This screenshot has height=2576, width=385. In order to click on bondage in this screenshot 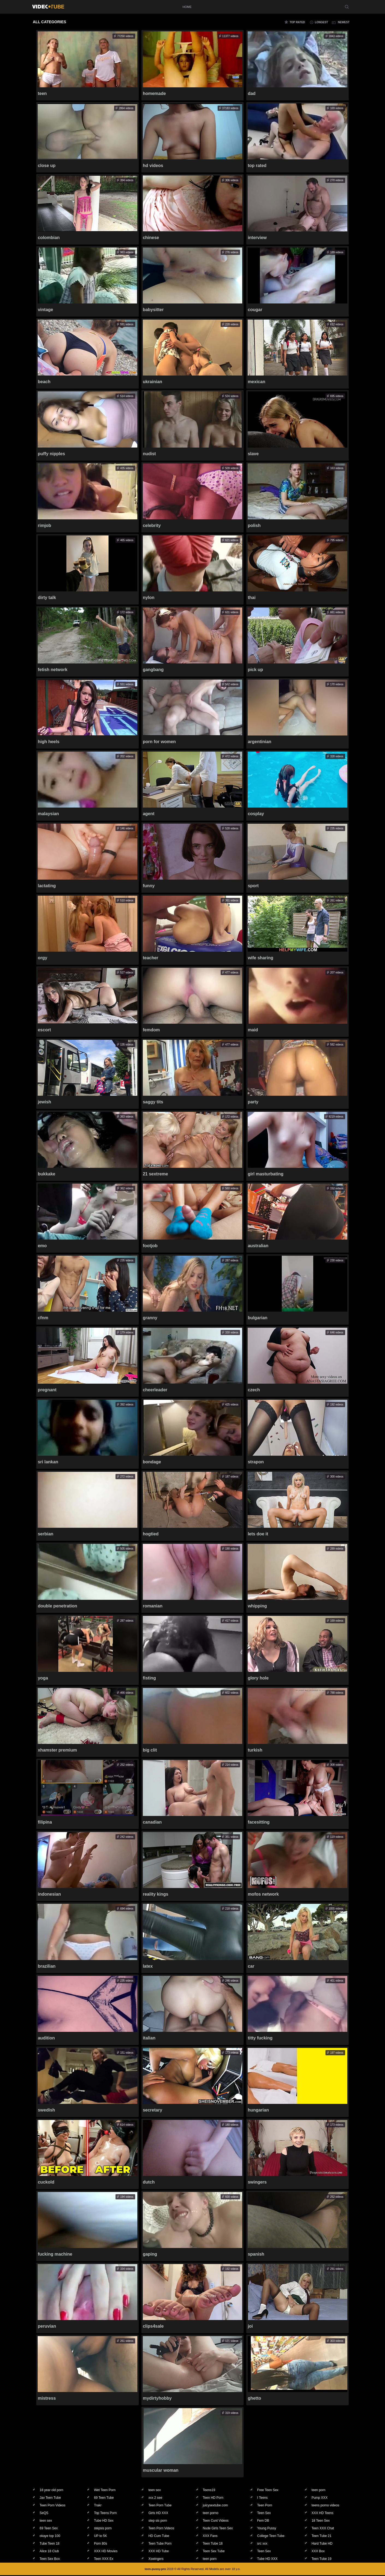, I will do `click(152, 1462)`.